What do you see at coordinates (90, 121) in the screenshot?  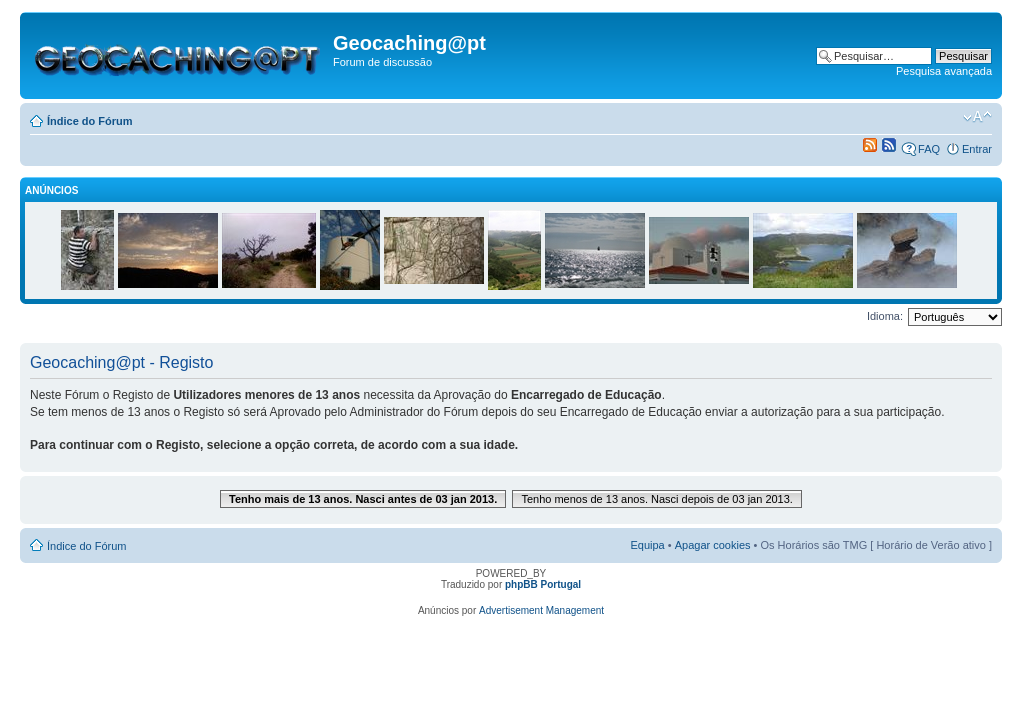 I see `Índice do Fórum` at bounding box center [90, 121].